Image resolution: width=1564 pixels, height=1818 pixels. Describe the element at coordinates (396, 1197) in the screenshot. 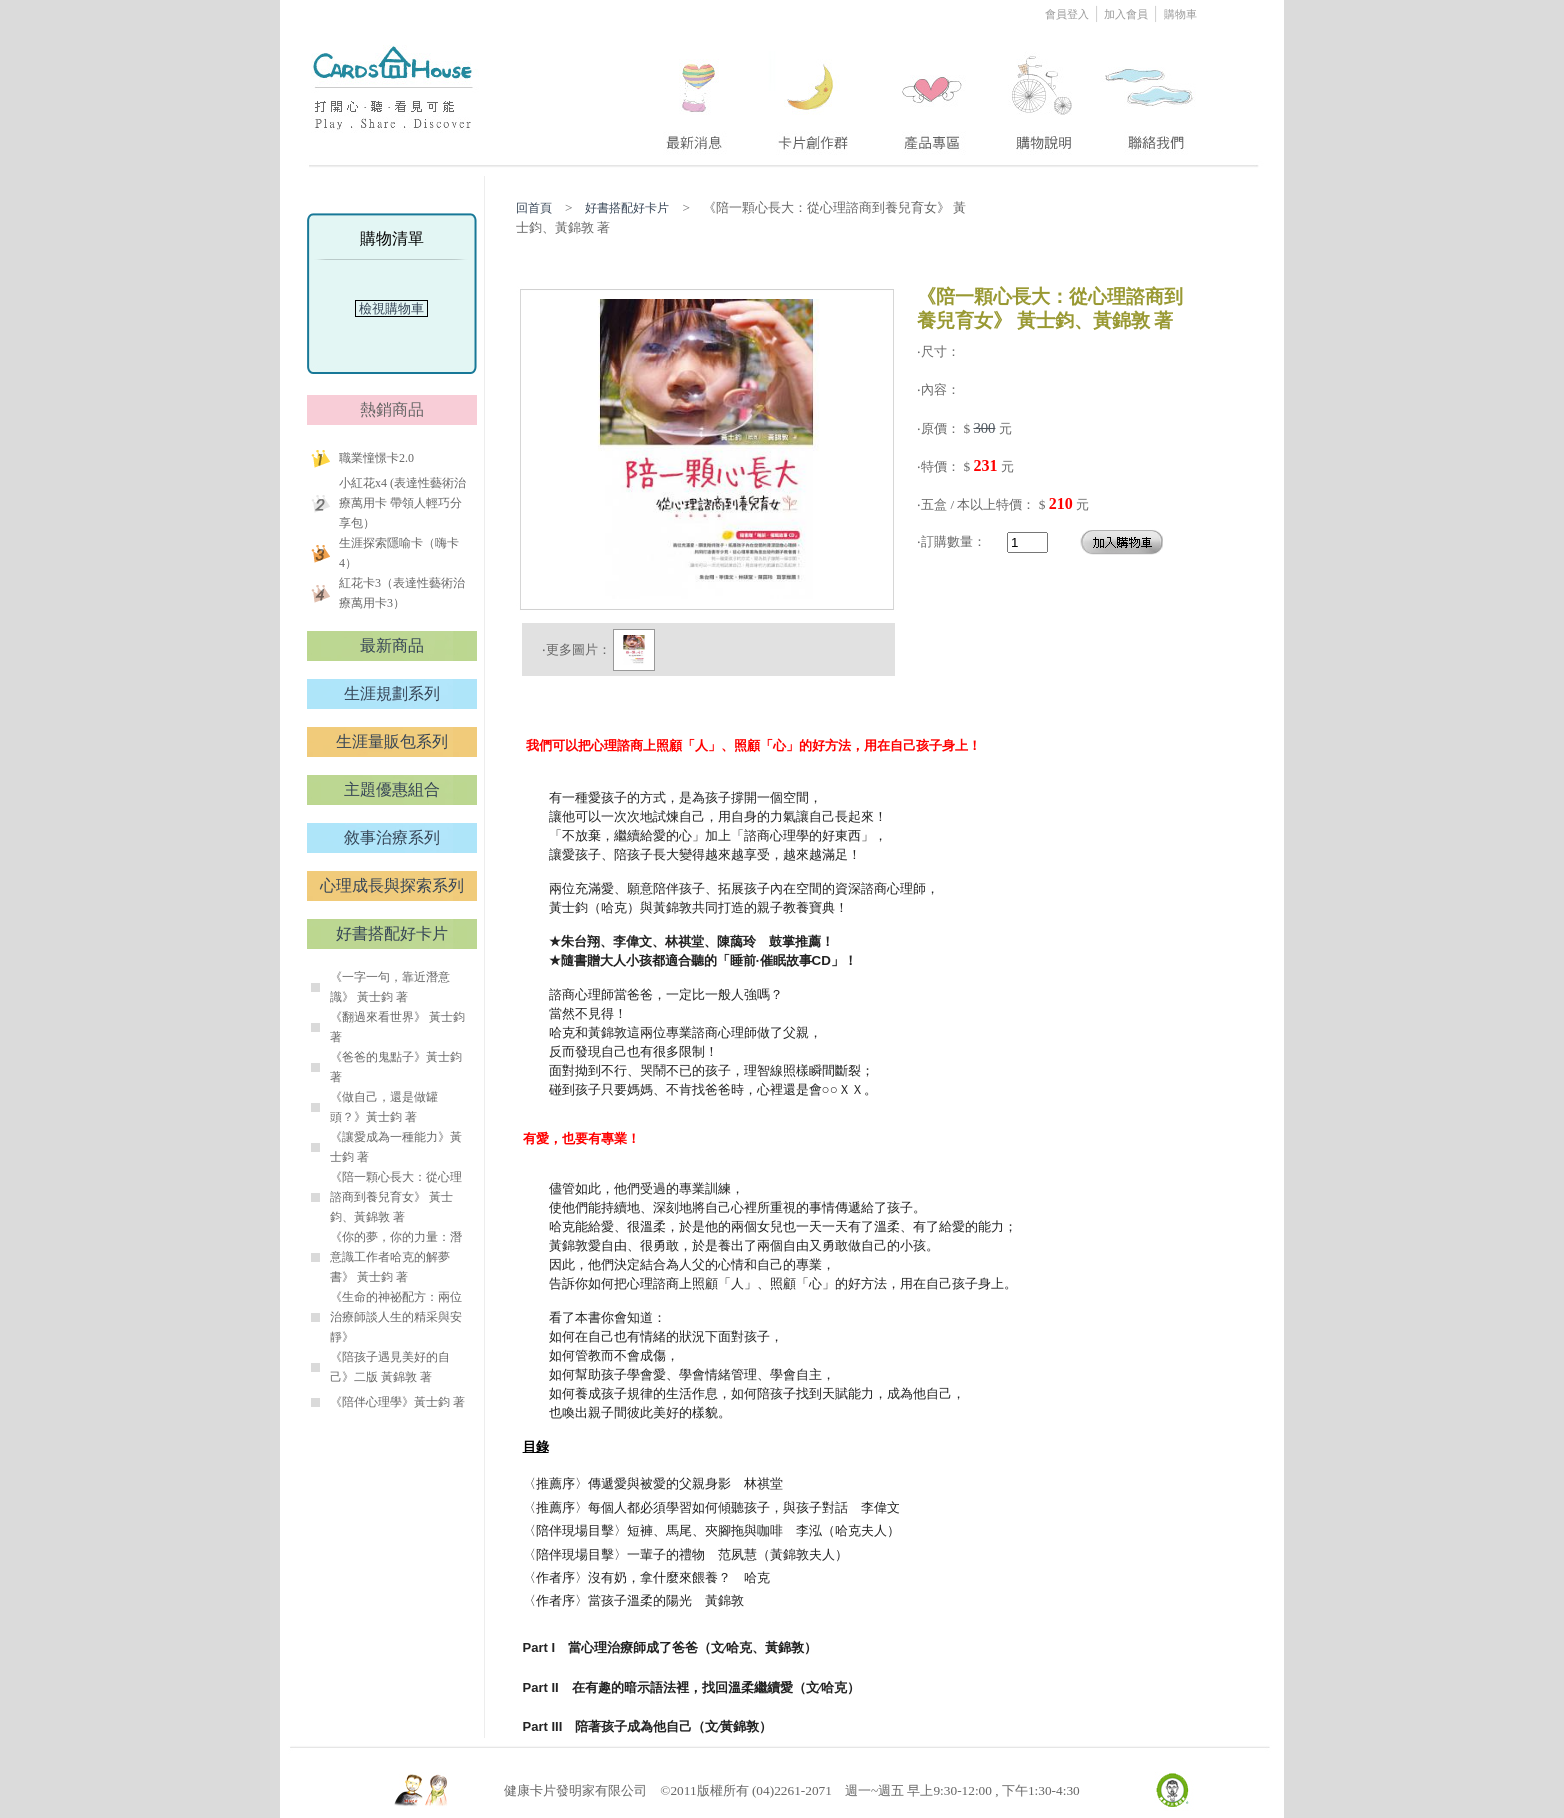

I see `《陪一顆心長大：從心理諮商到養兒育女》 黃士鈞、黃錦敦 著` at that location.